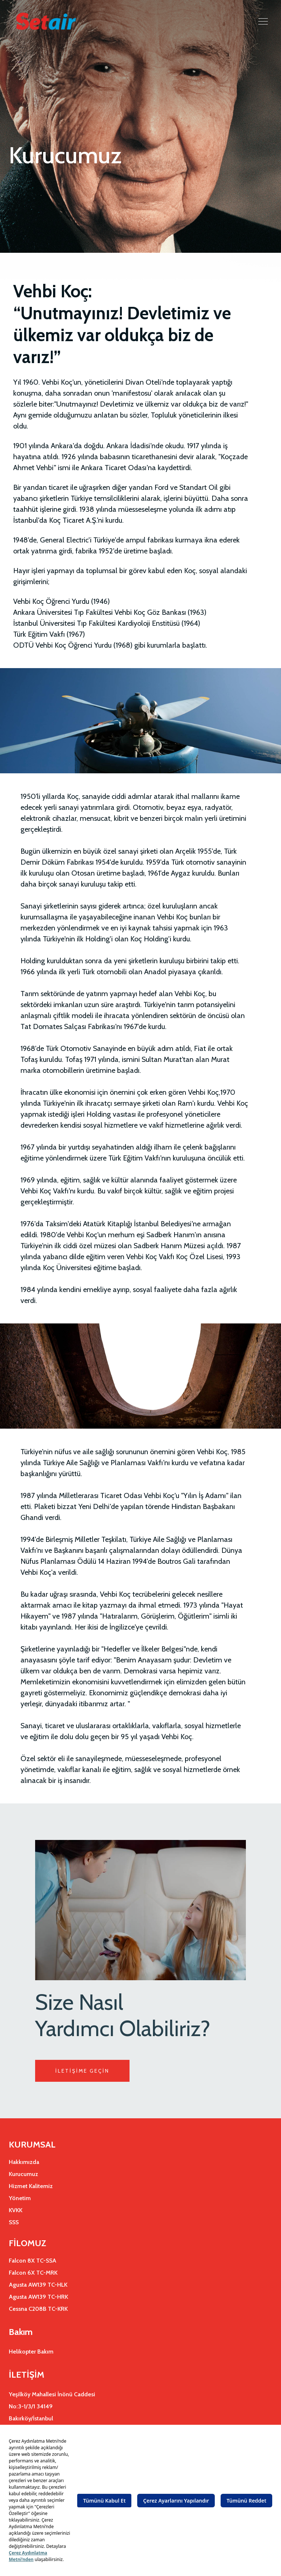 The height and width of the screenshot is (2576, 281). Describe the element at coordinates (31, 2186) in the screenshot. I see `Hizmet Kalitemiz` at that location.